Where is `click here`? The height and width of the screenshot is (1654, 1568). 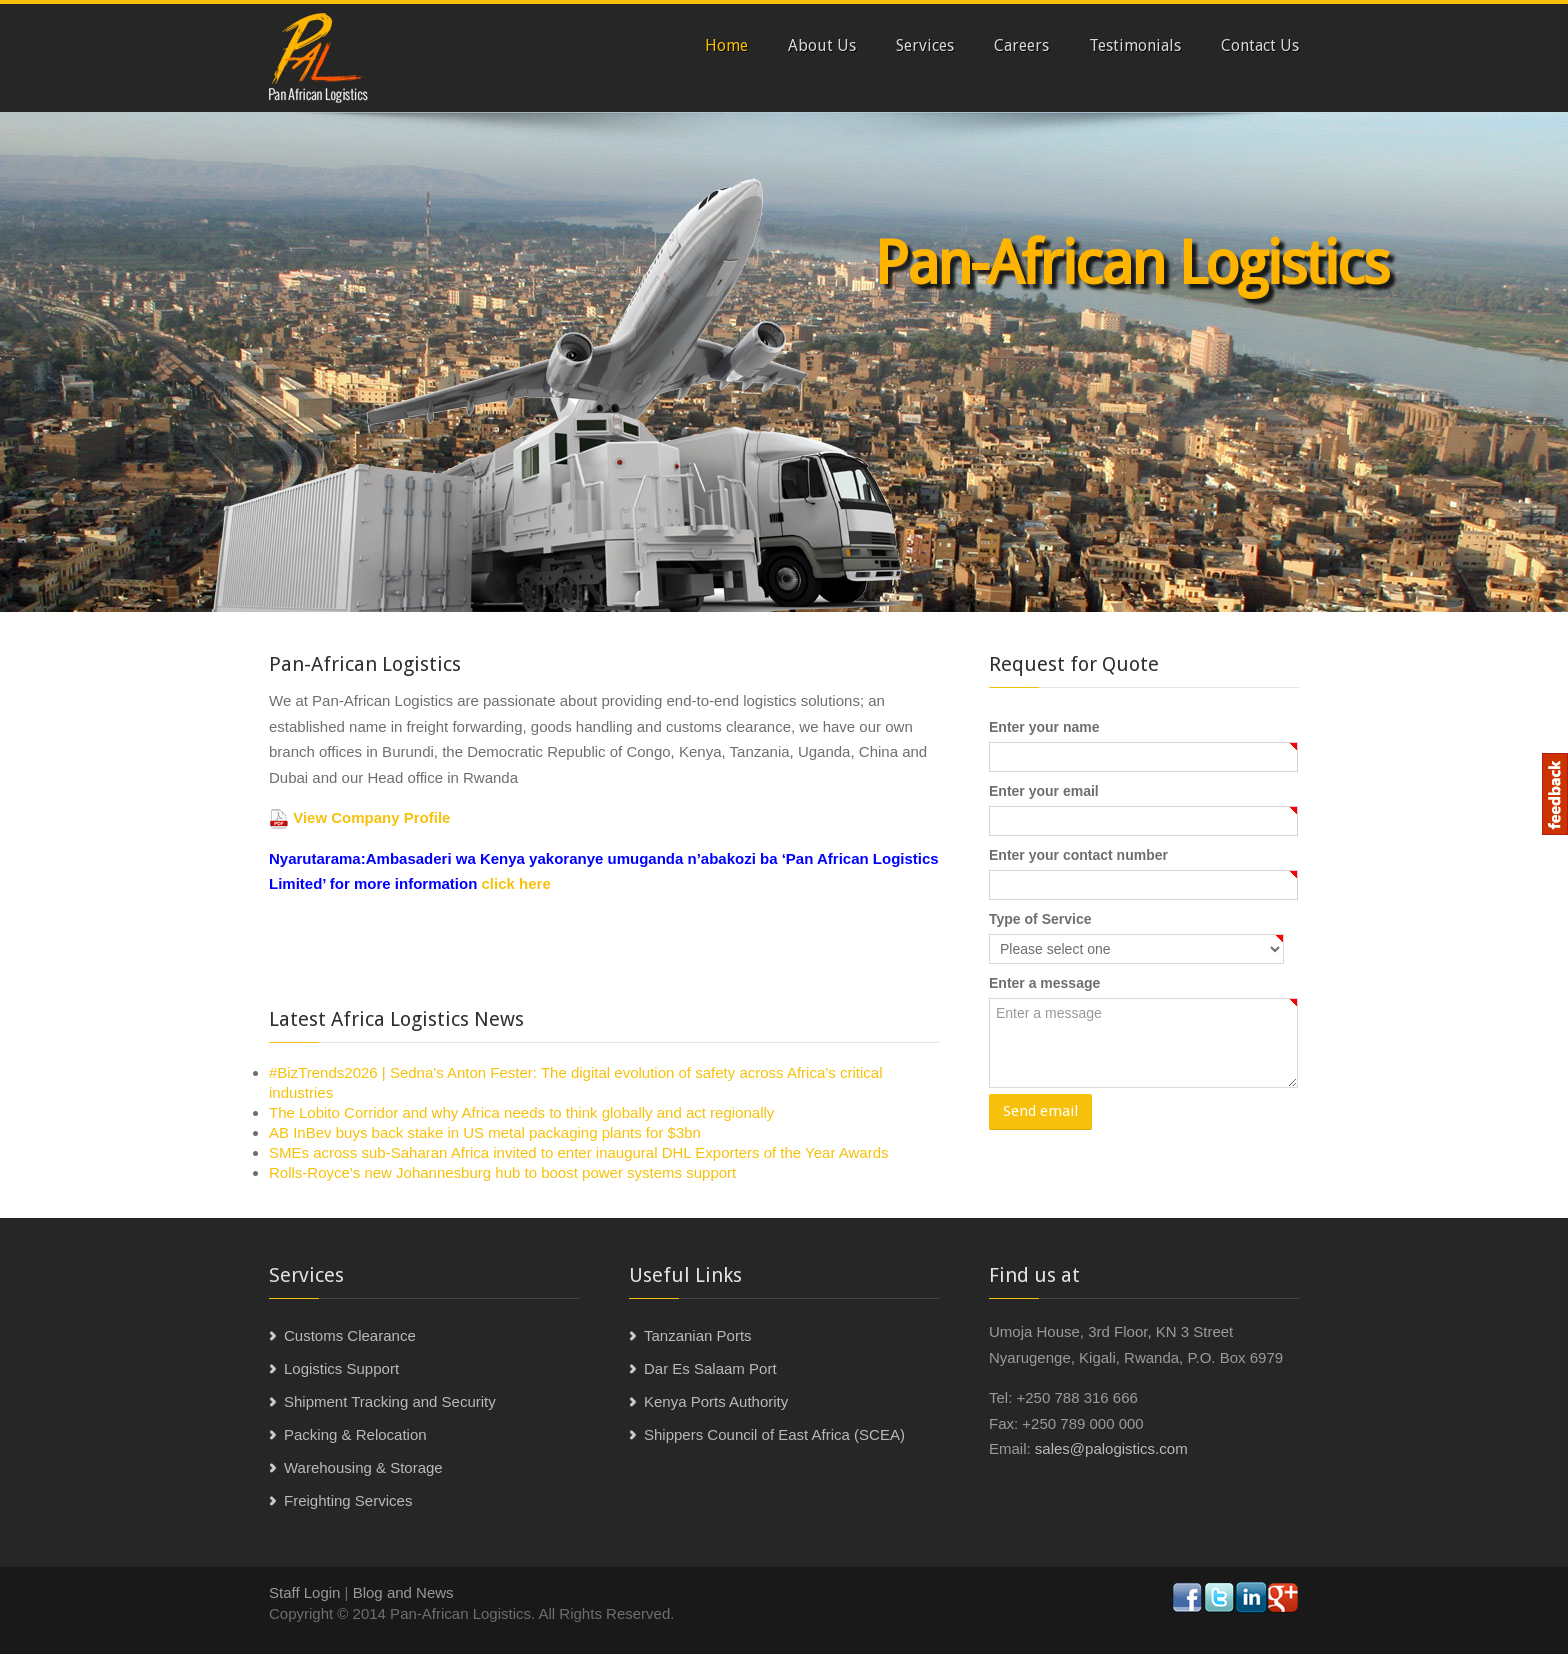 click here is located at coordinates (513, 883).